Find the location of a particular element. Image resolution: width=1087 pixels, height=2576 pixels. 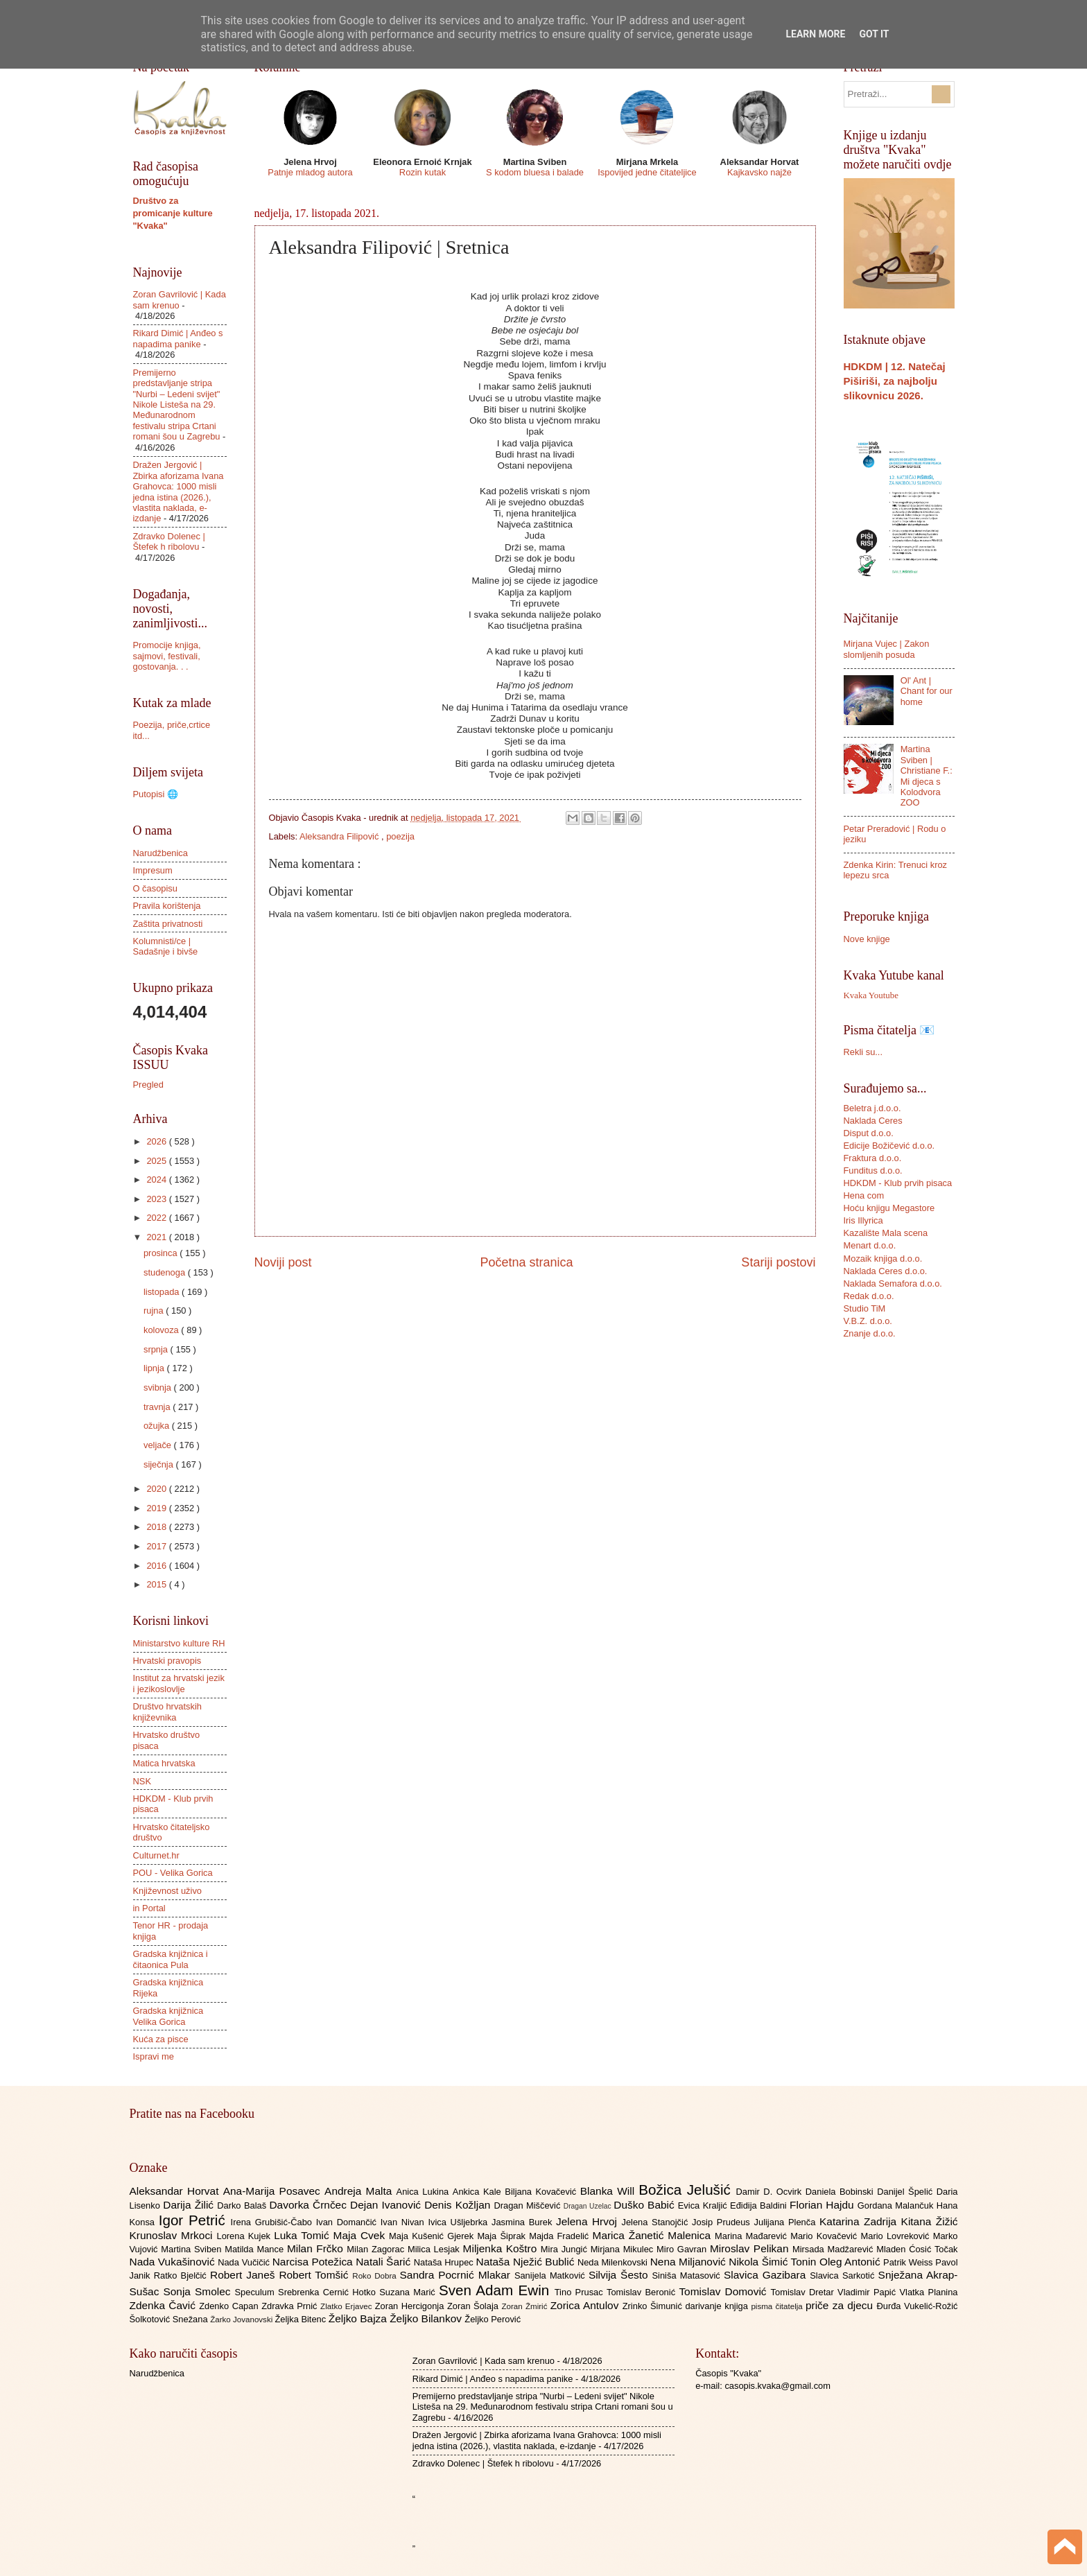

Danijel Špelić is located at coordinates (907, 2191).